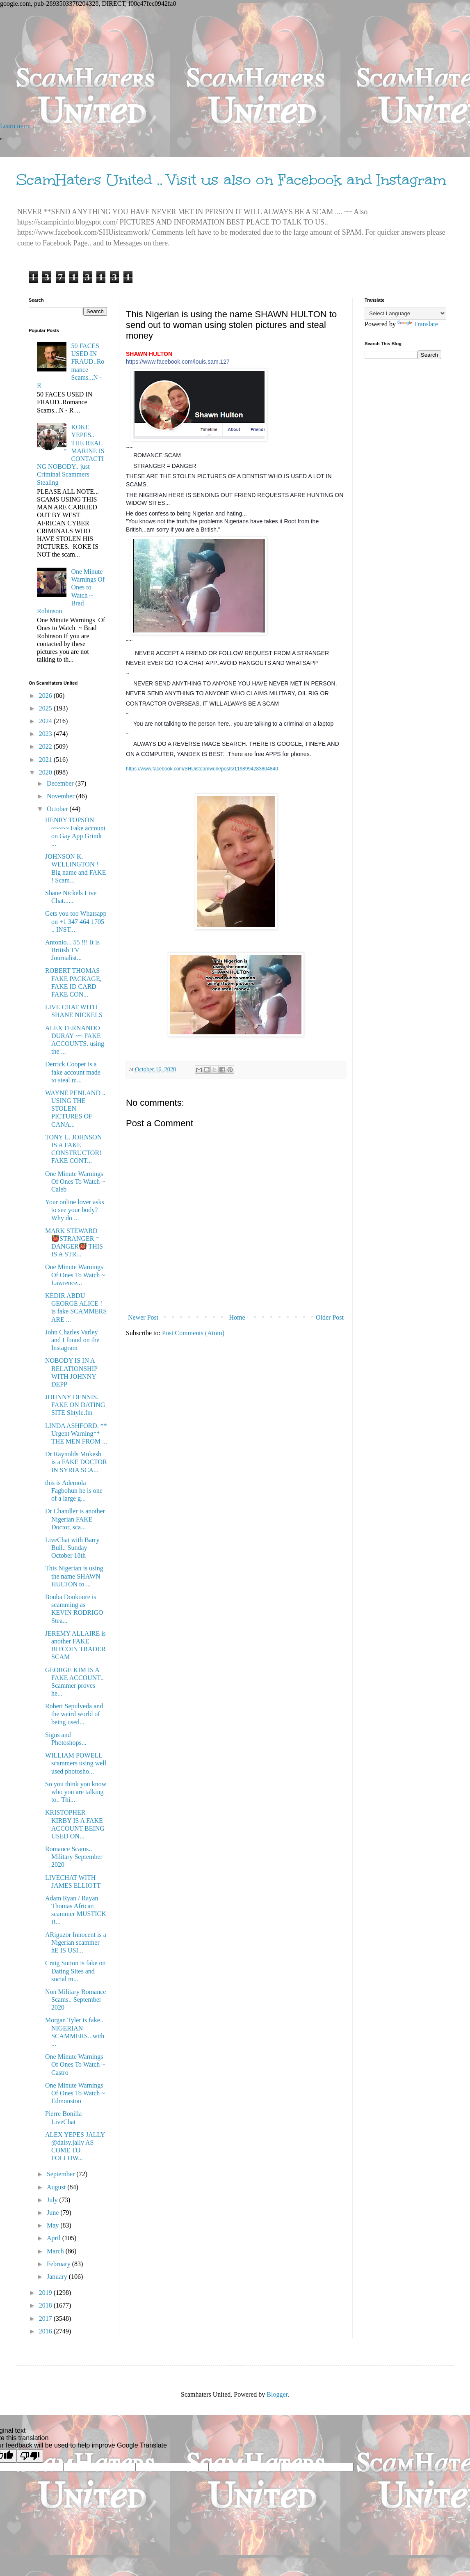 This screenshot has height=2576, width=470. What do you see at coordinates (54, 2238) in the screenshot?
I see `April` at bounding box center [54, 2238].